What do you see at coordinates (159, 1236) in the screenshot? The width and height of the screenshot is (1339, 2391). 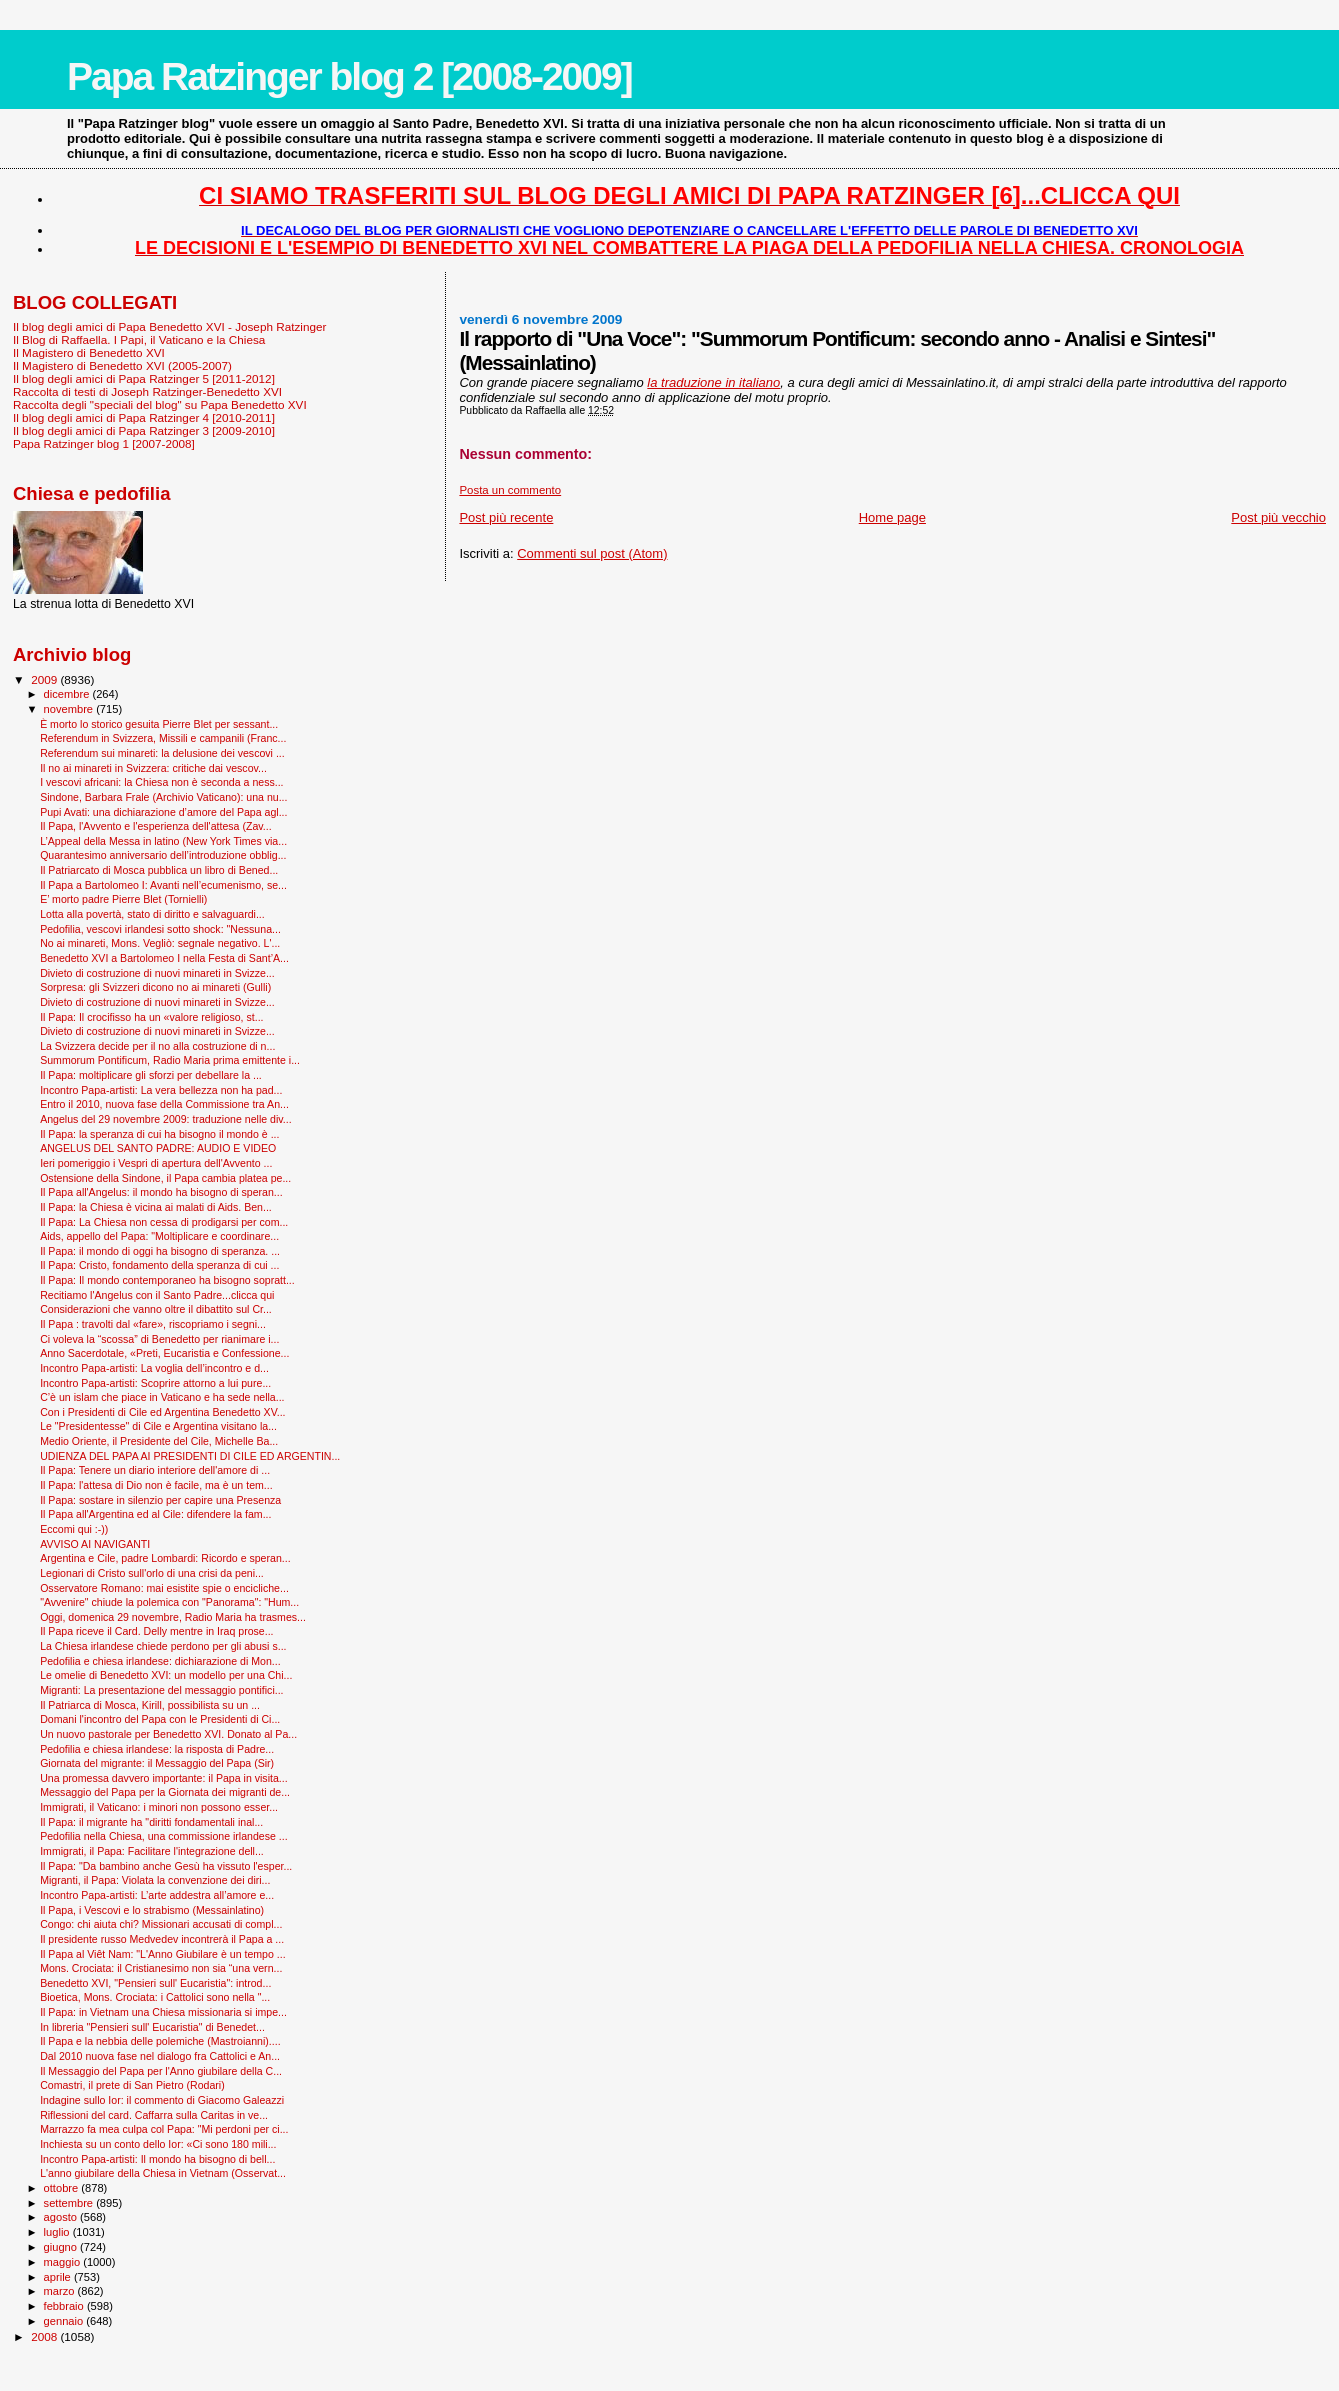 I see `Aids, appello del Papa: "Moltiplicare e coordinare...` at bounding box center [159, 1236].